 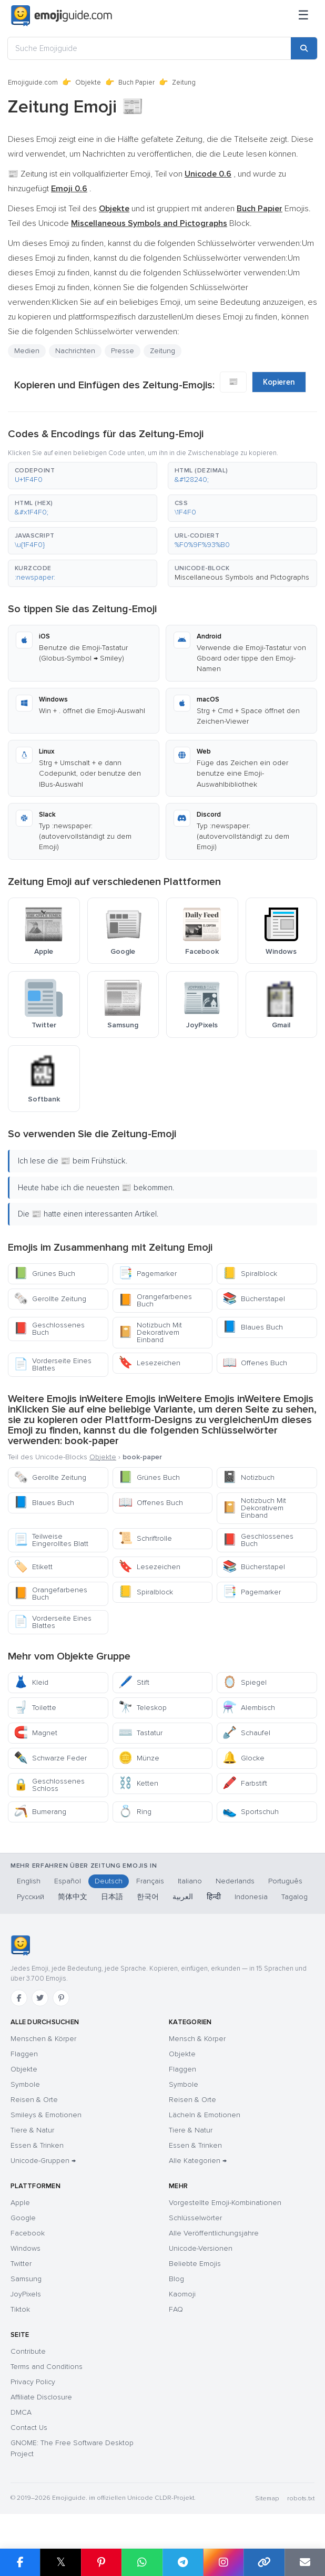 What do you see at coordinates (150, 1332) in the screenshot?
I see `Notizbuch Mit Dekorativem Einband` at bounding box center [150, 1332].